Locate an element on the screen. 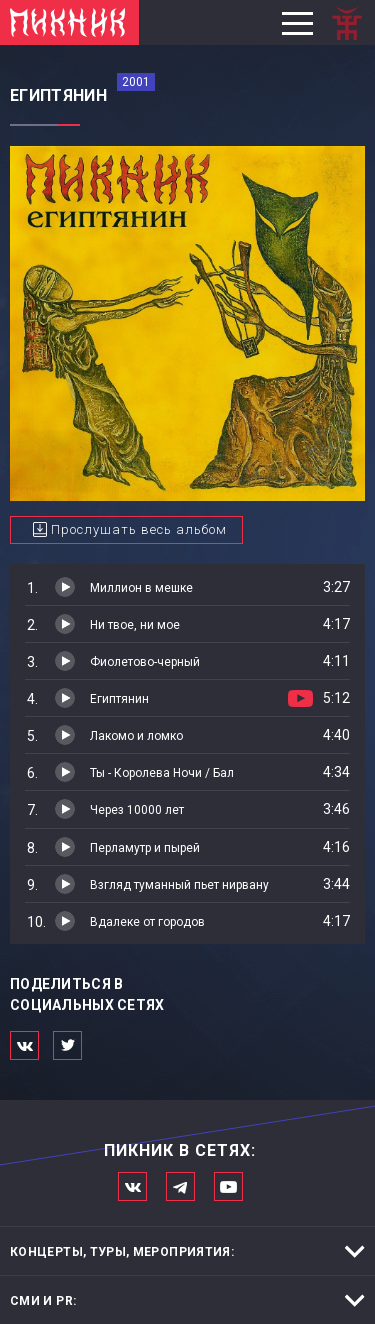 Image resolution: width=375 pixels, height=1324 pixels. Ты - Королева Ночи / Бал is located at coordinates (162, 773).